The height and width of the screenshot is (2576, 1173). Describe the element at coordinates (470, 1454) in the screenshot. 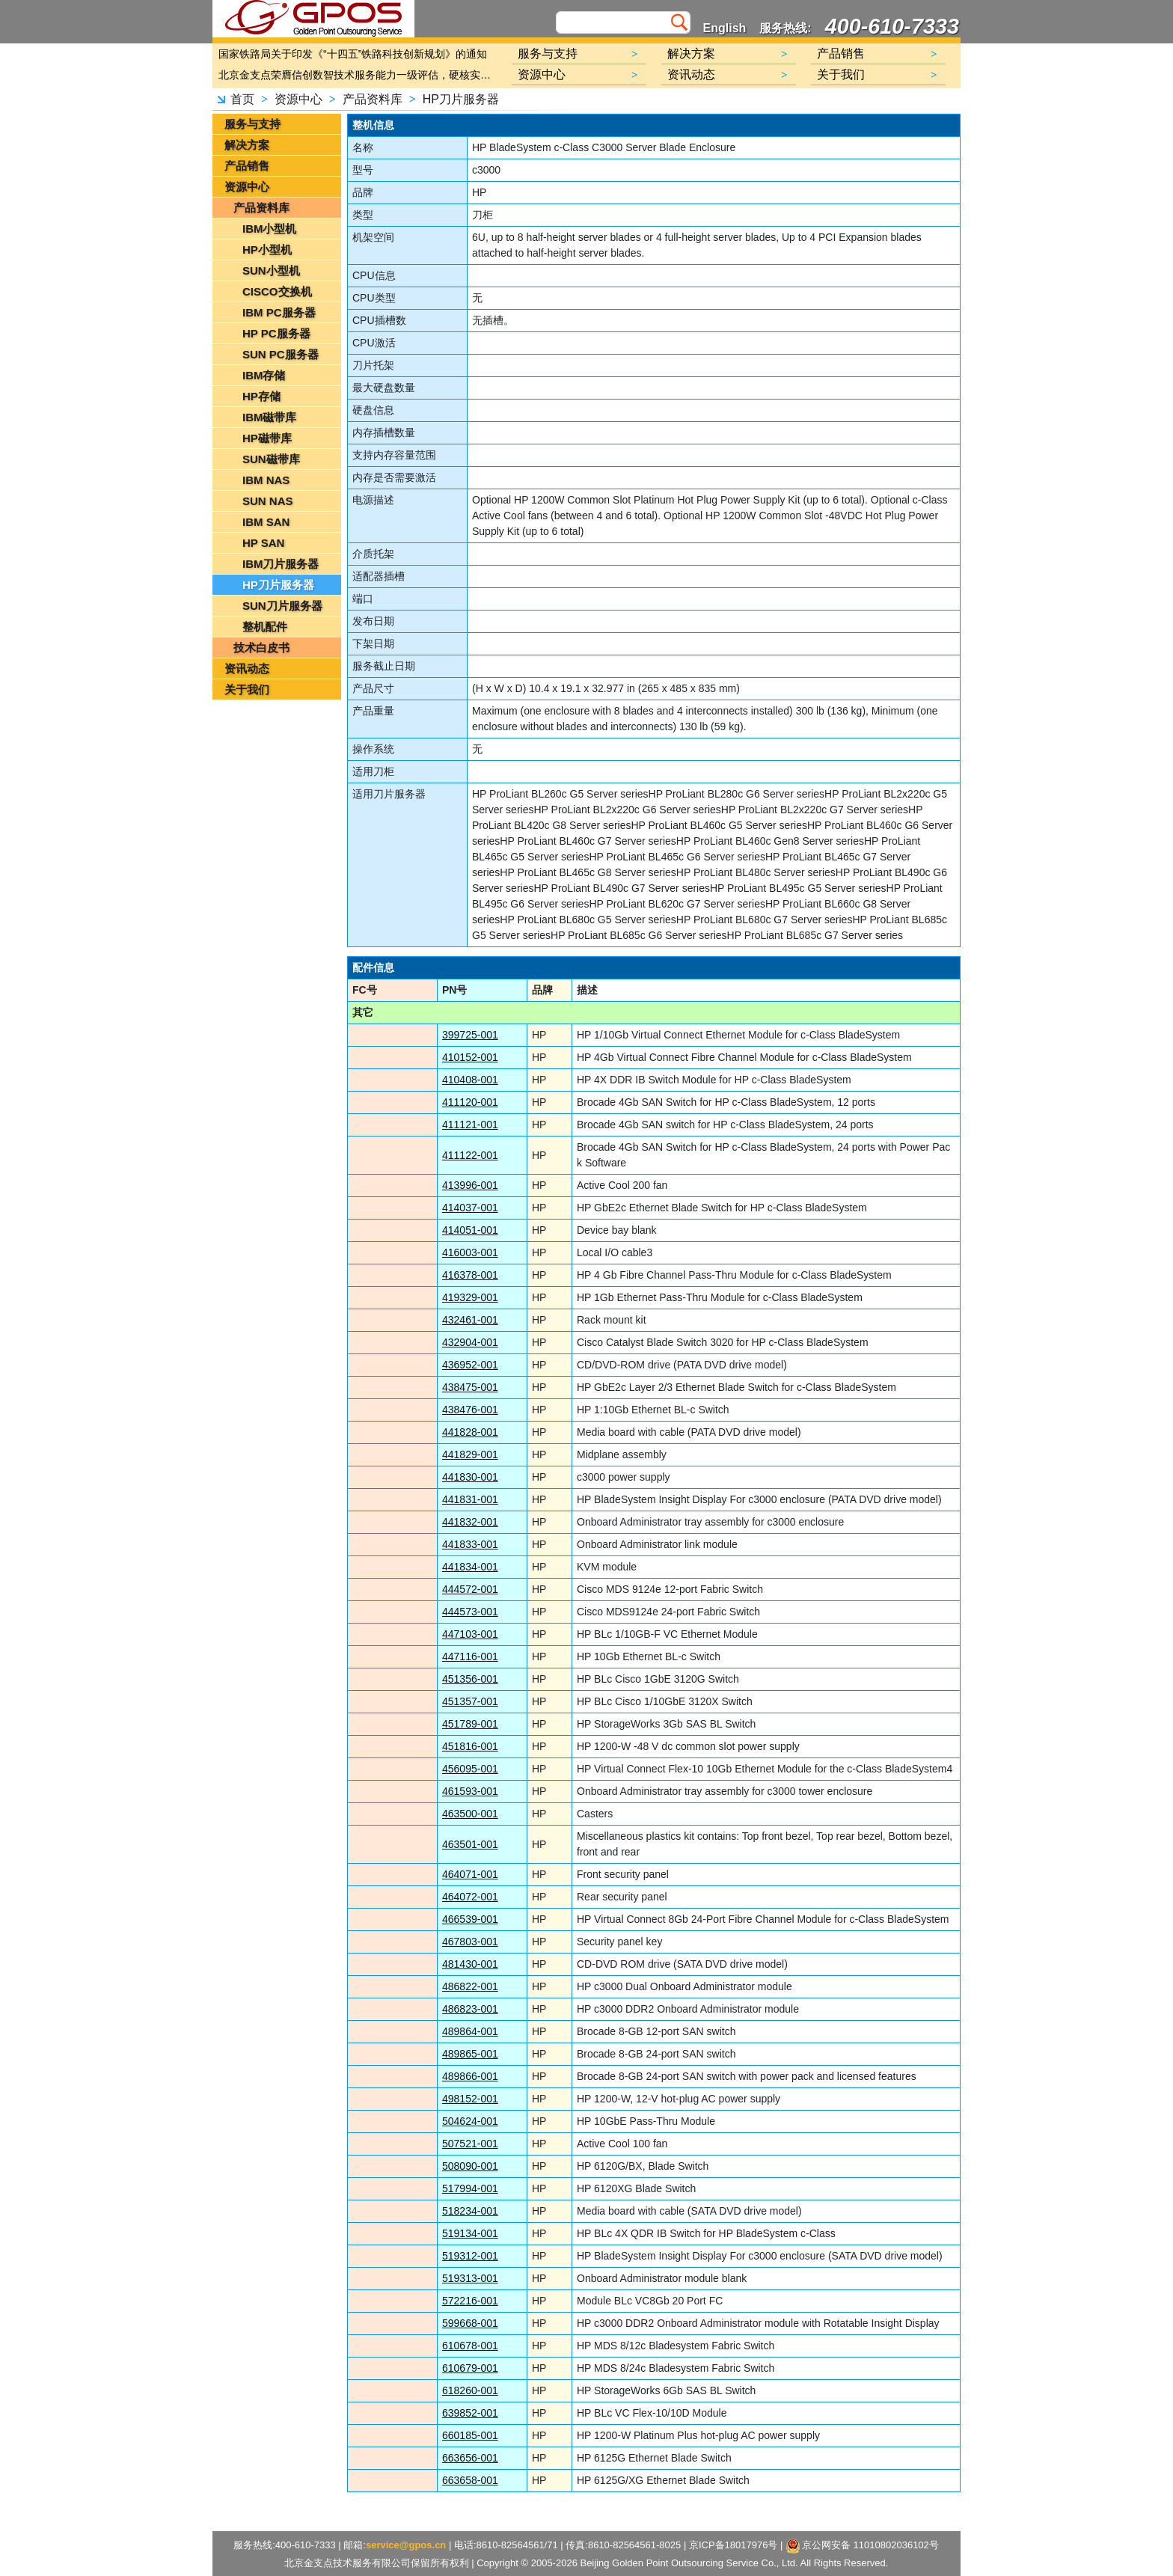

I see `441829-001` at that location.